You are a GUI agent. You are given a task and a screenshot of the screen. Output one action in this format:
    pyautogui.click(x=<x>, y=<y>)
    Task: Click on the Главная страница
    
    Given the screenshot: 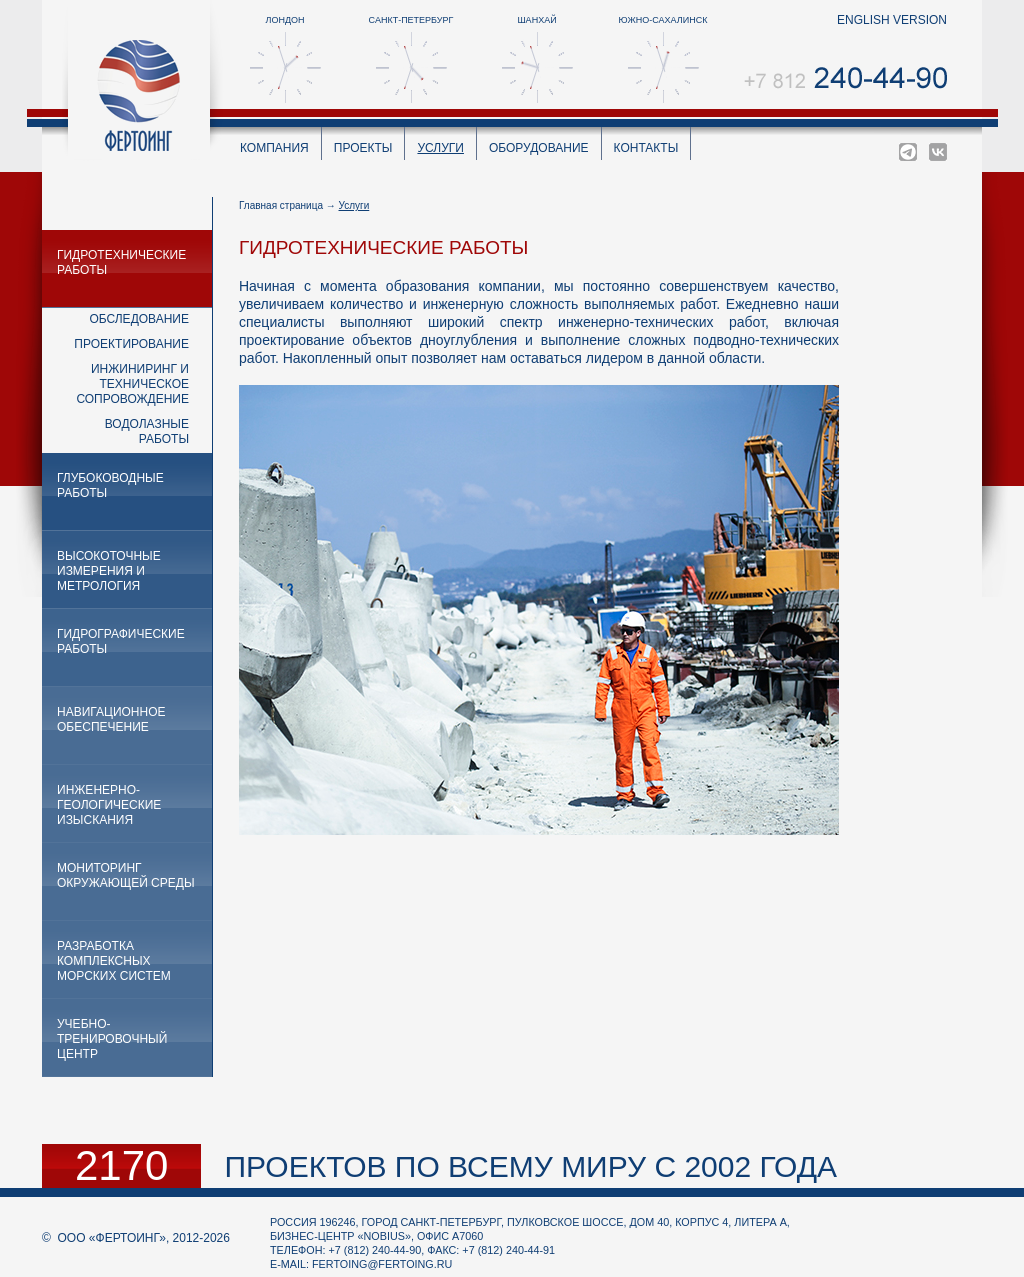 What is the action you would take?
    pyautogui.click(x=281, y=205)
    